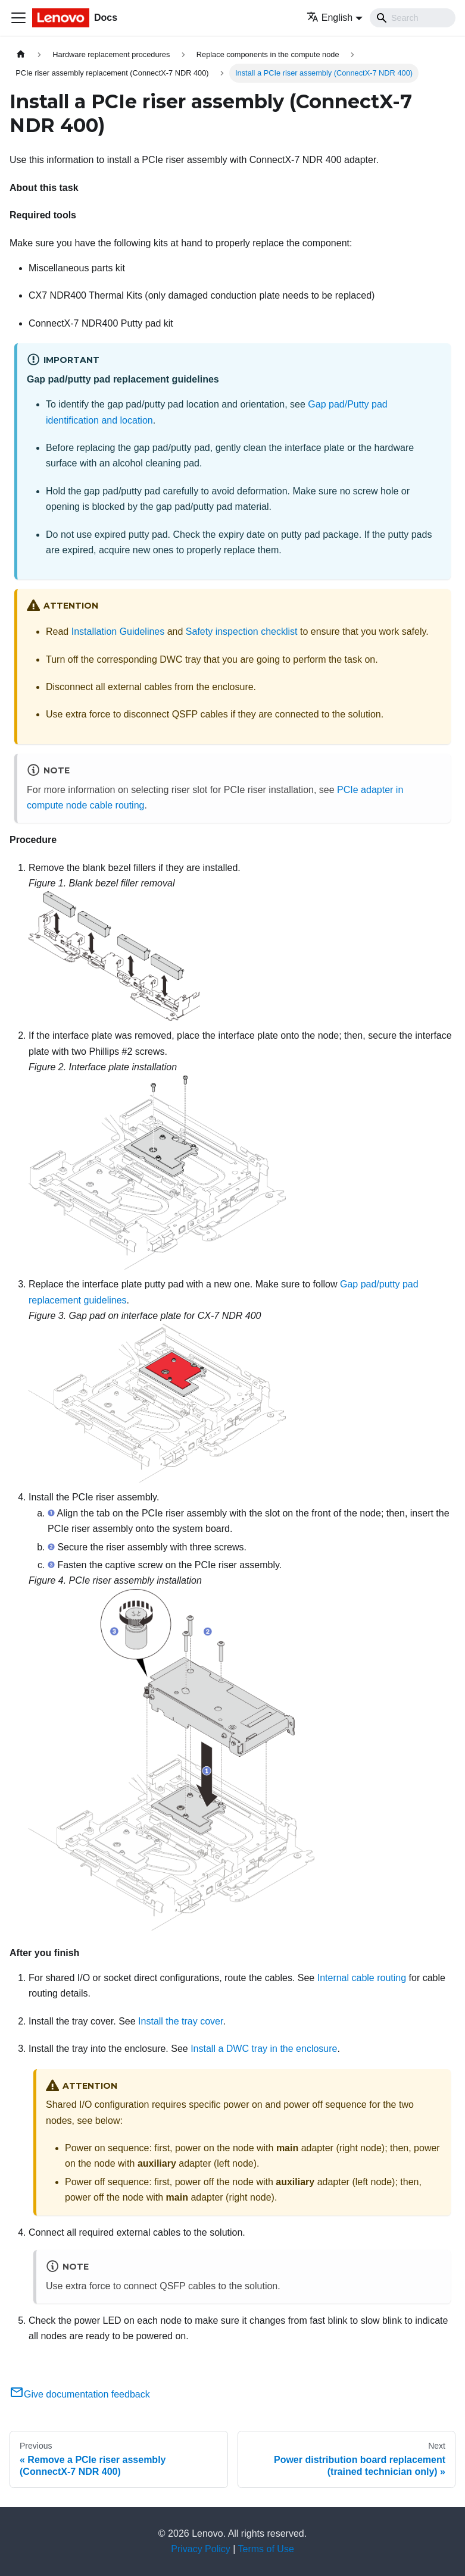  What do you see at coordinates (21, 54) in the screenshot?
I see `[Home page]` at bounding box center [21, 54].